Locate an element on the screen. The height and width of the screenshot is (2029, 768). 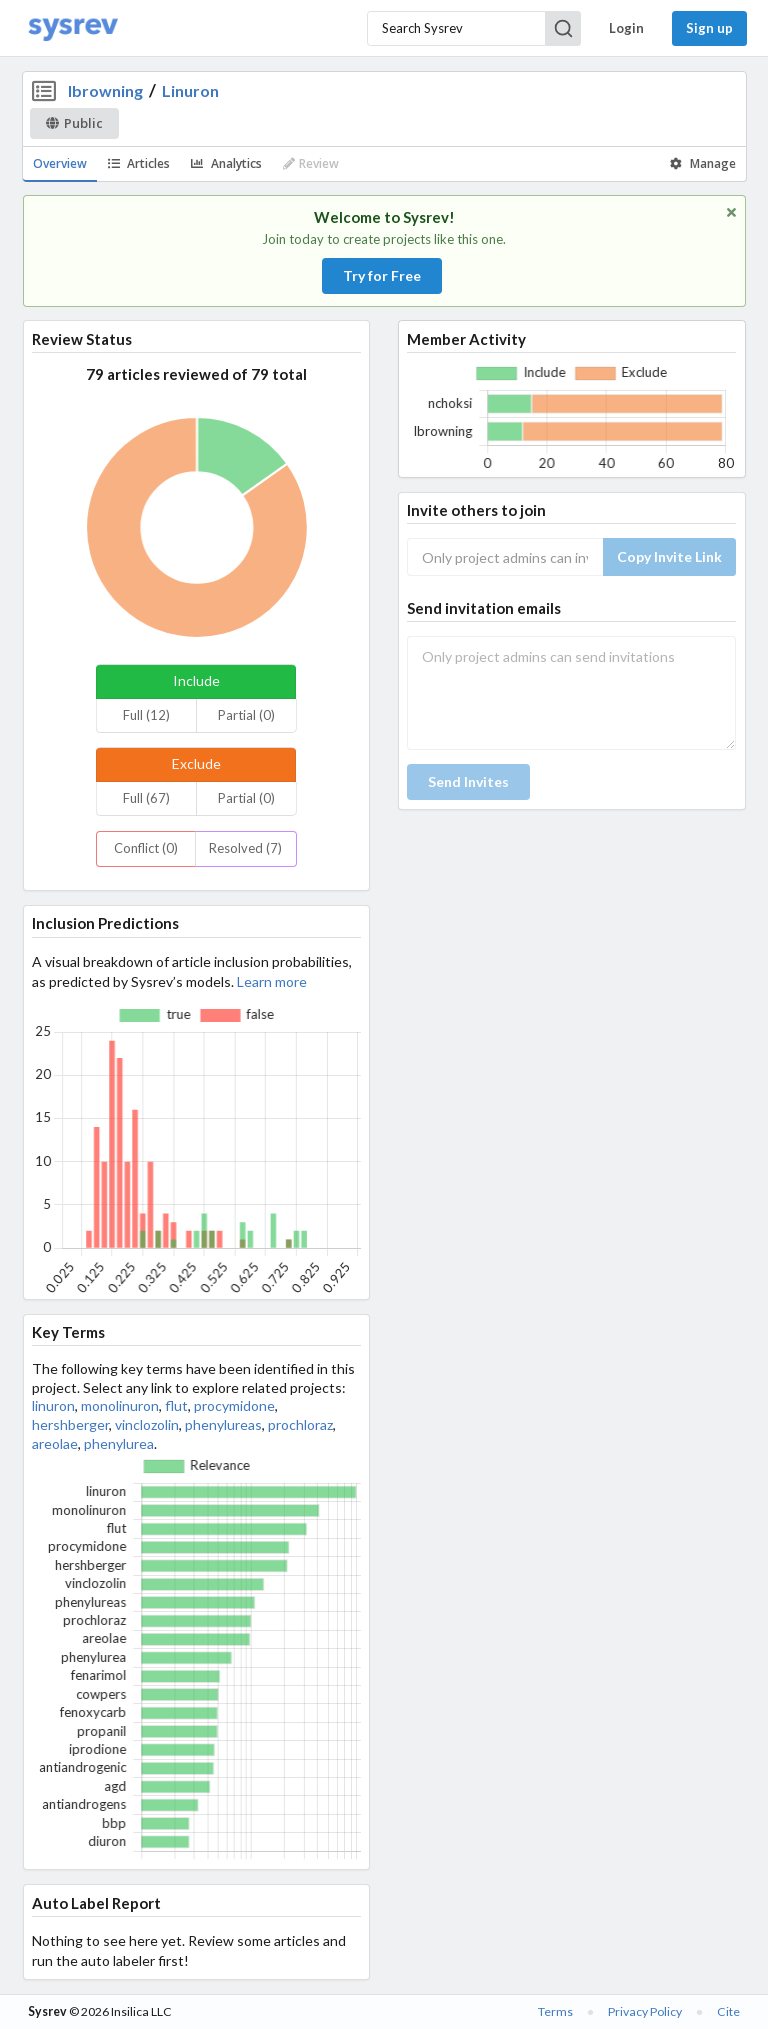
linuron is located at coordinates (53, 1405).